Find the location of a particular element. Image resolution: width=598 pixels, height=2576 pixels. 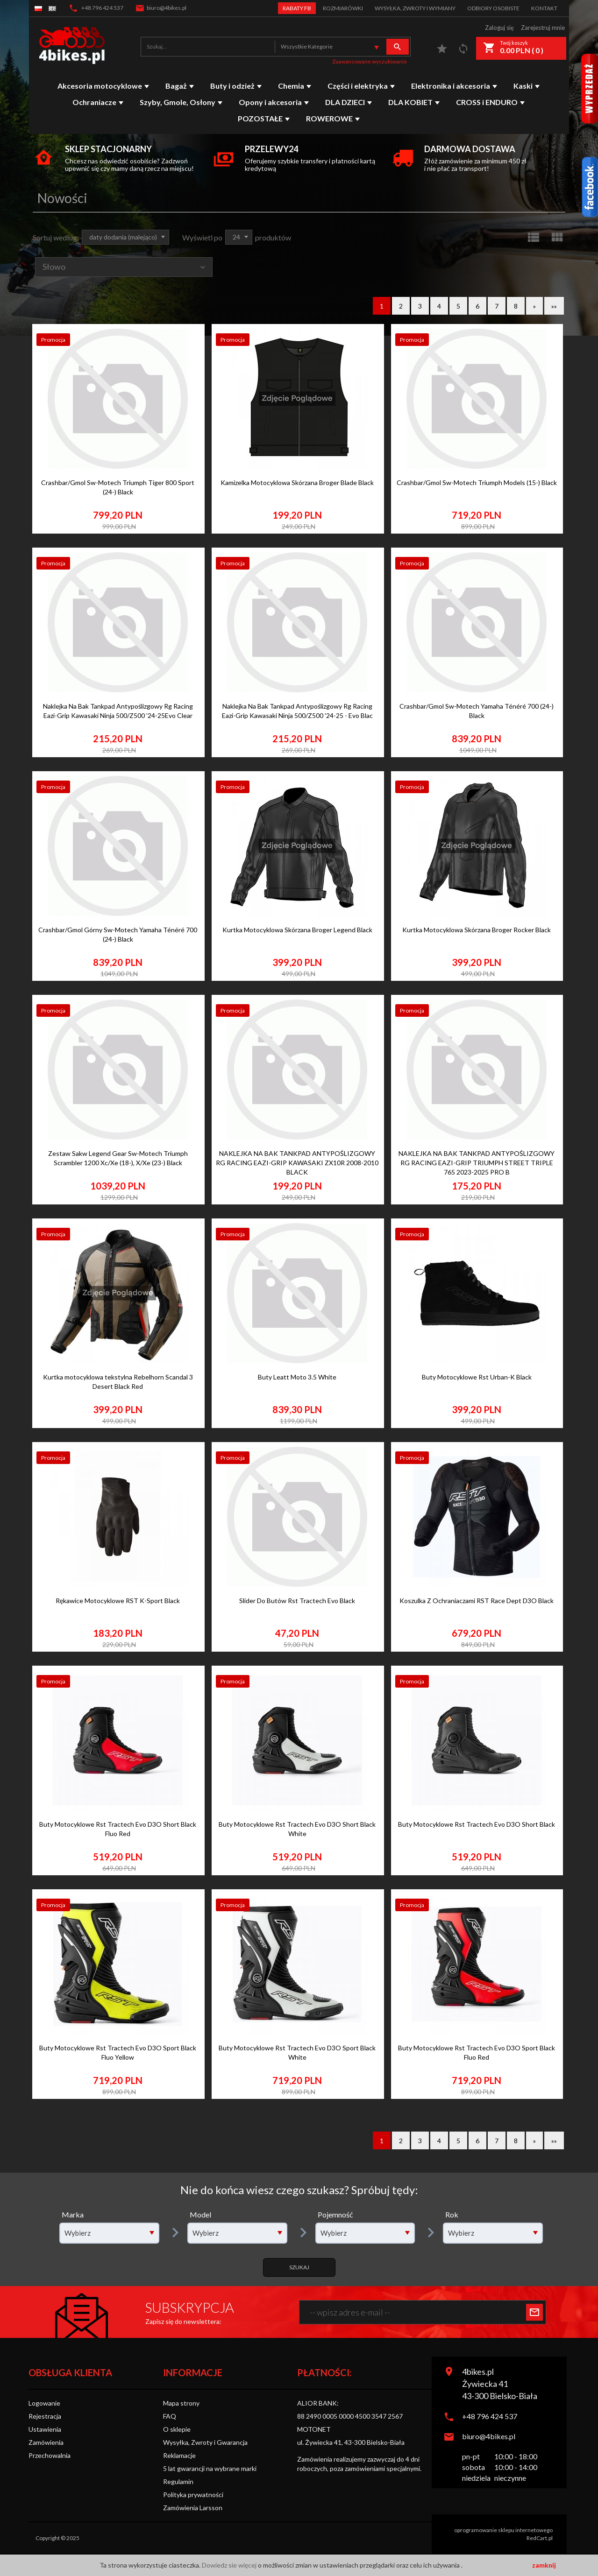

Kontakt is located at coordinates (544, 8).